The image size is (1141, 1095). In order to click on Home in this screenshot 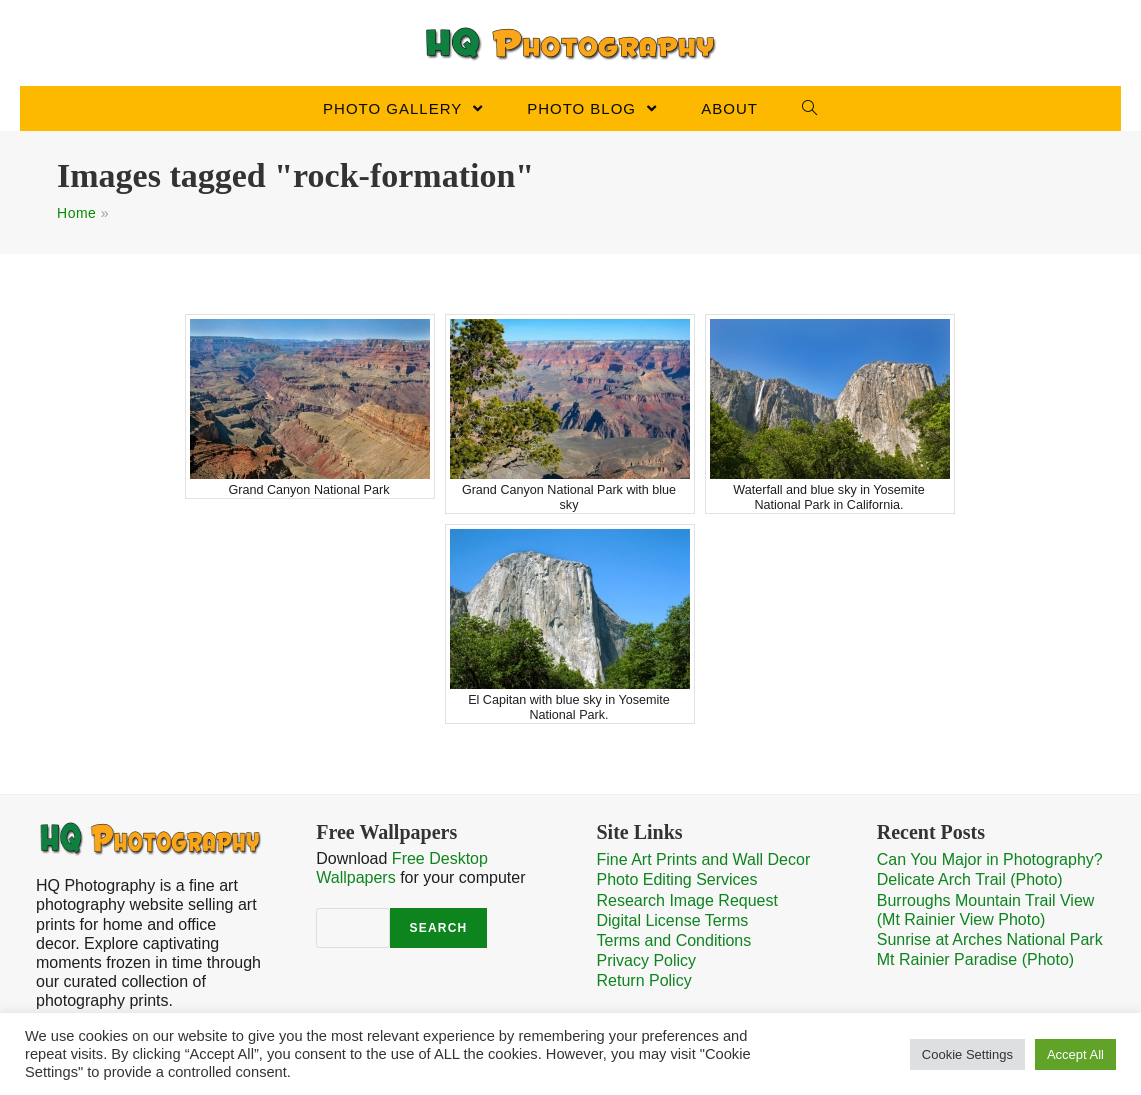, I will do `click(76, 213)`.